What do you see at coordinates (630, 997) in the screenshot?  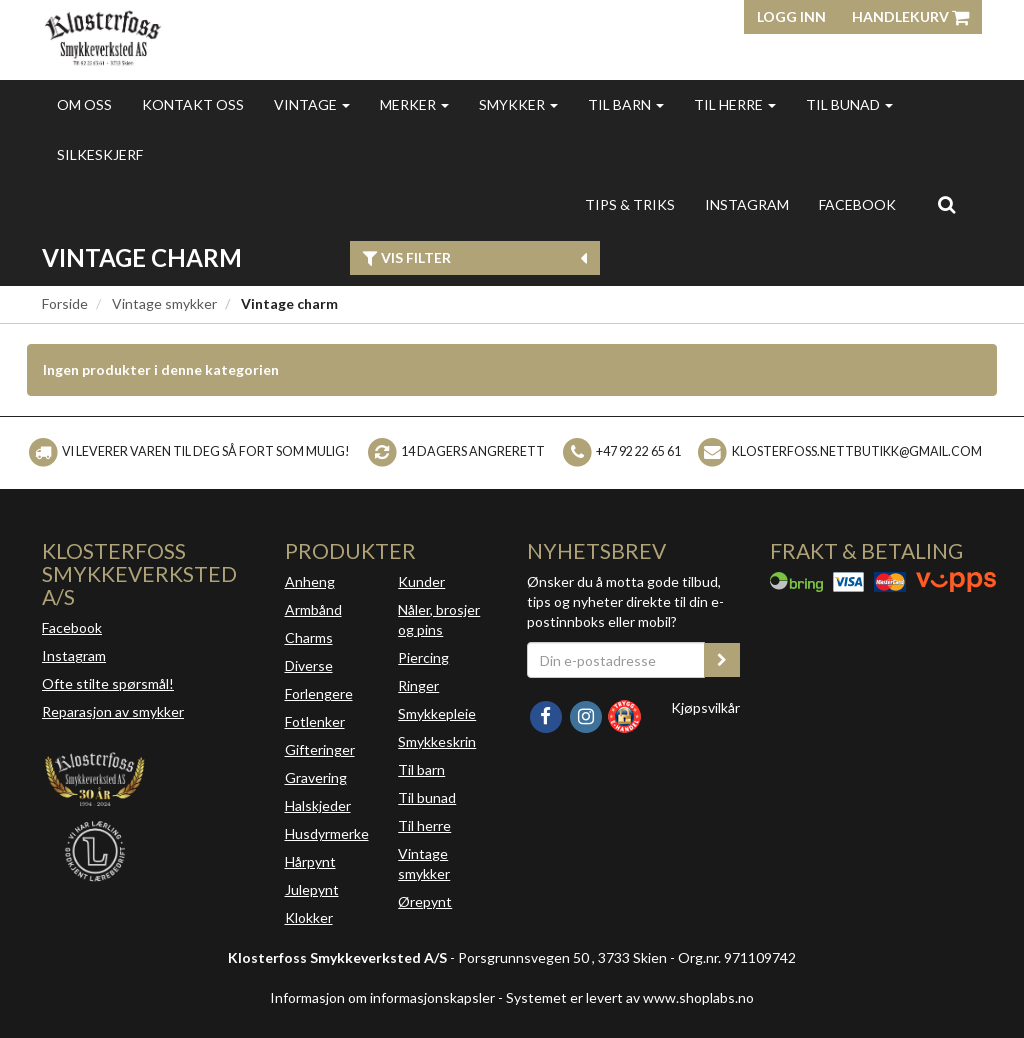 I see `Systemet er levert av www.shoplabs.no` at bounding box center [630, 997].